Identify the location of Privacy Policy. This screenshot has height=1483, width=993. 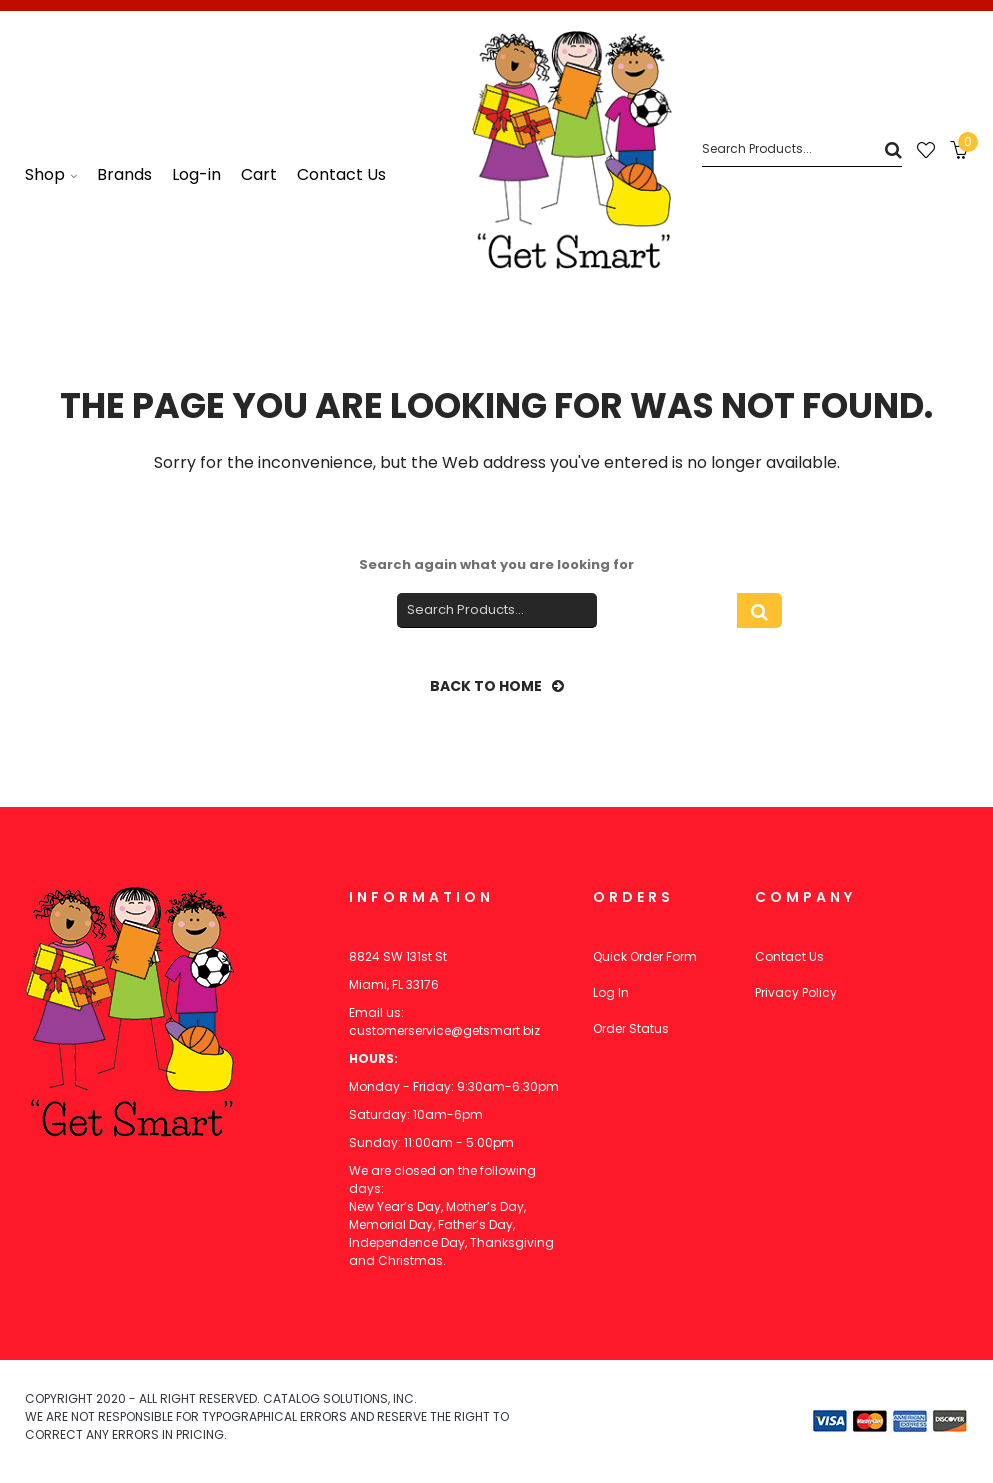
(796, 992).